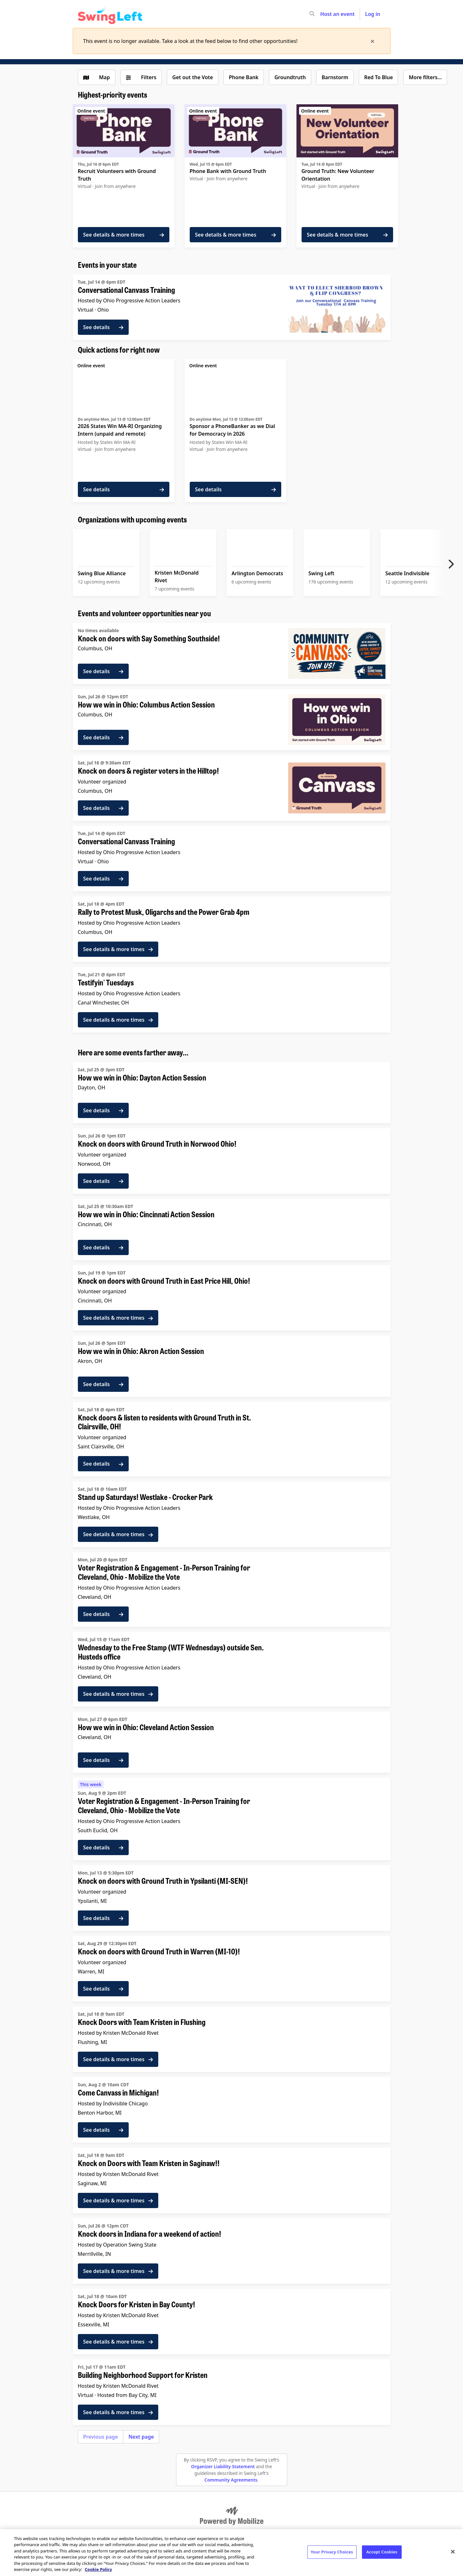 The image size is (463, 2576). I want to click on [See details for "How we win in Ohio: Cleveland Action Session"], so click(232, 1742).